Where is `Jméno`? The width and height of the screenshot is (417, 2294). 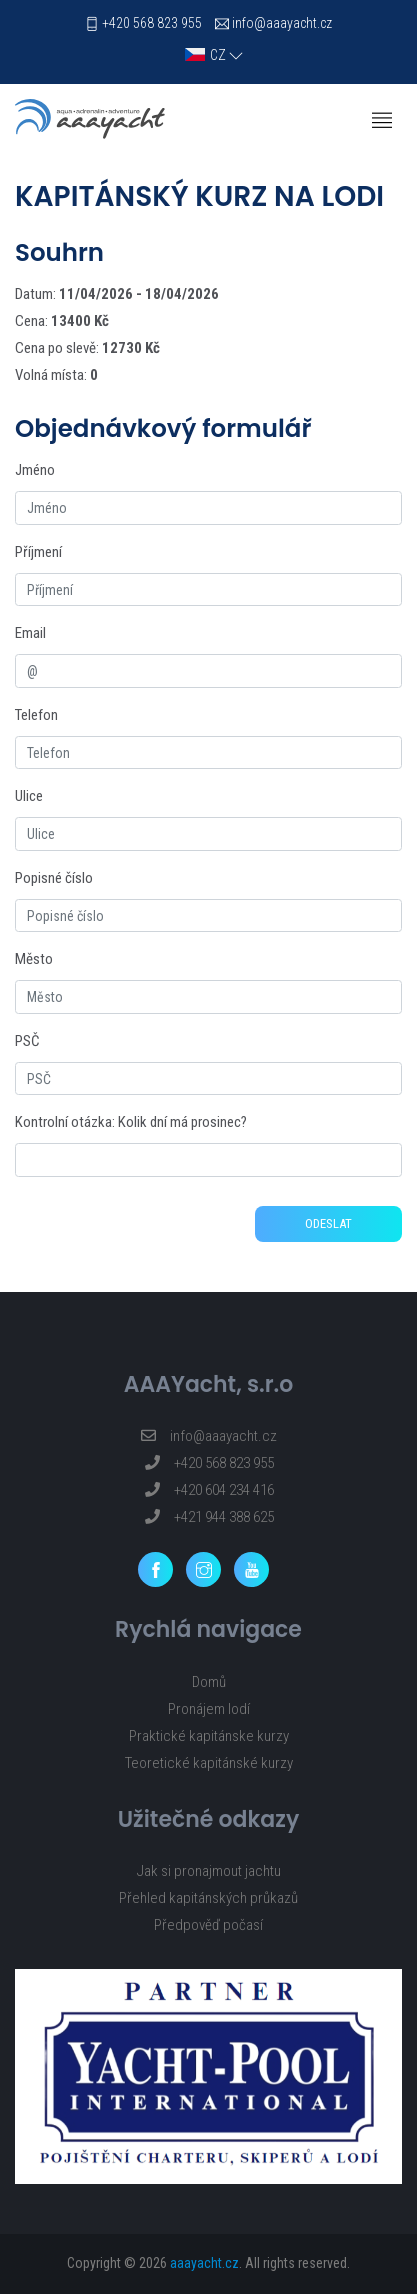
Jméno is located at coordinates (35, 470).